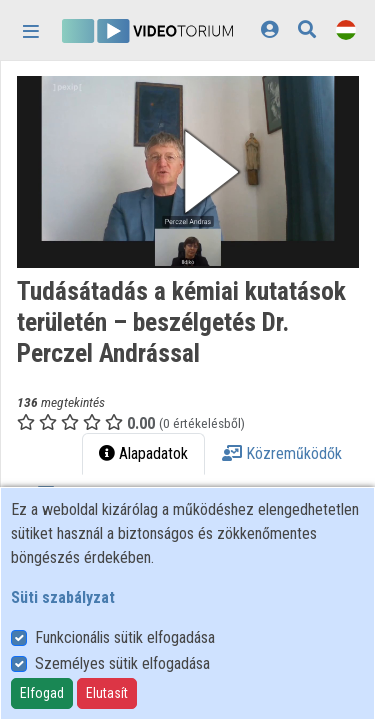 Image resolution: width=375 pixels, height=720 pixels. Describe the element at coordinates (125, 637) in the screenshot. I see `Funkcionális sütik elfogadása` at that location.